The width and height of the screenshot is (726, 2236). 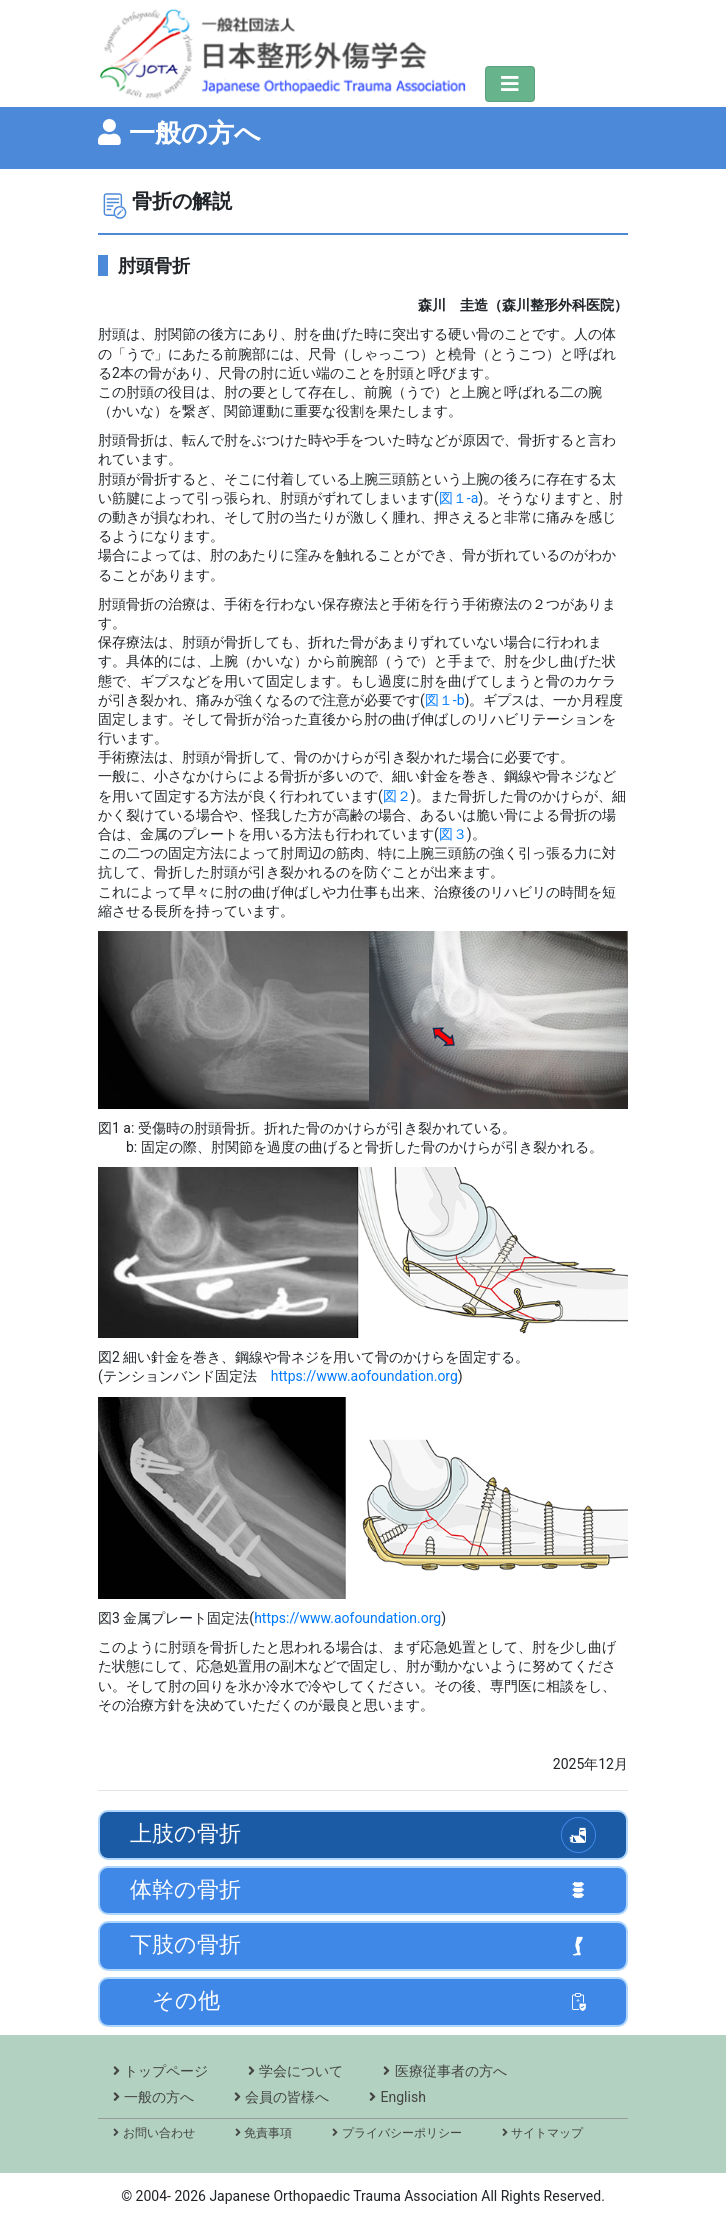 What do you see at coordinates (445, 700) in the screenshot?
I see `図１-b` at bounding box center [445, 700].